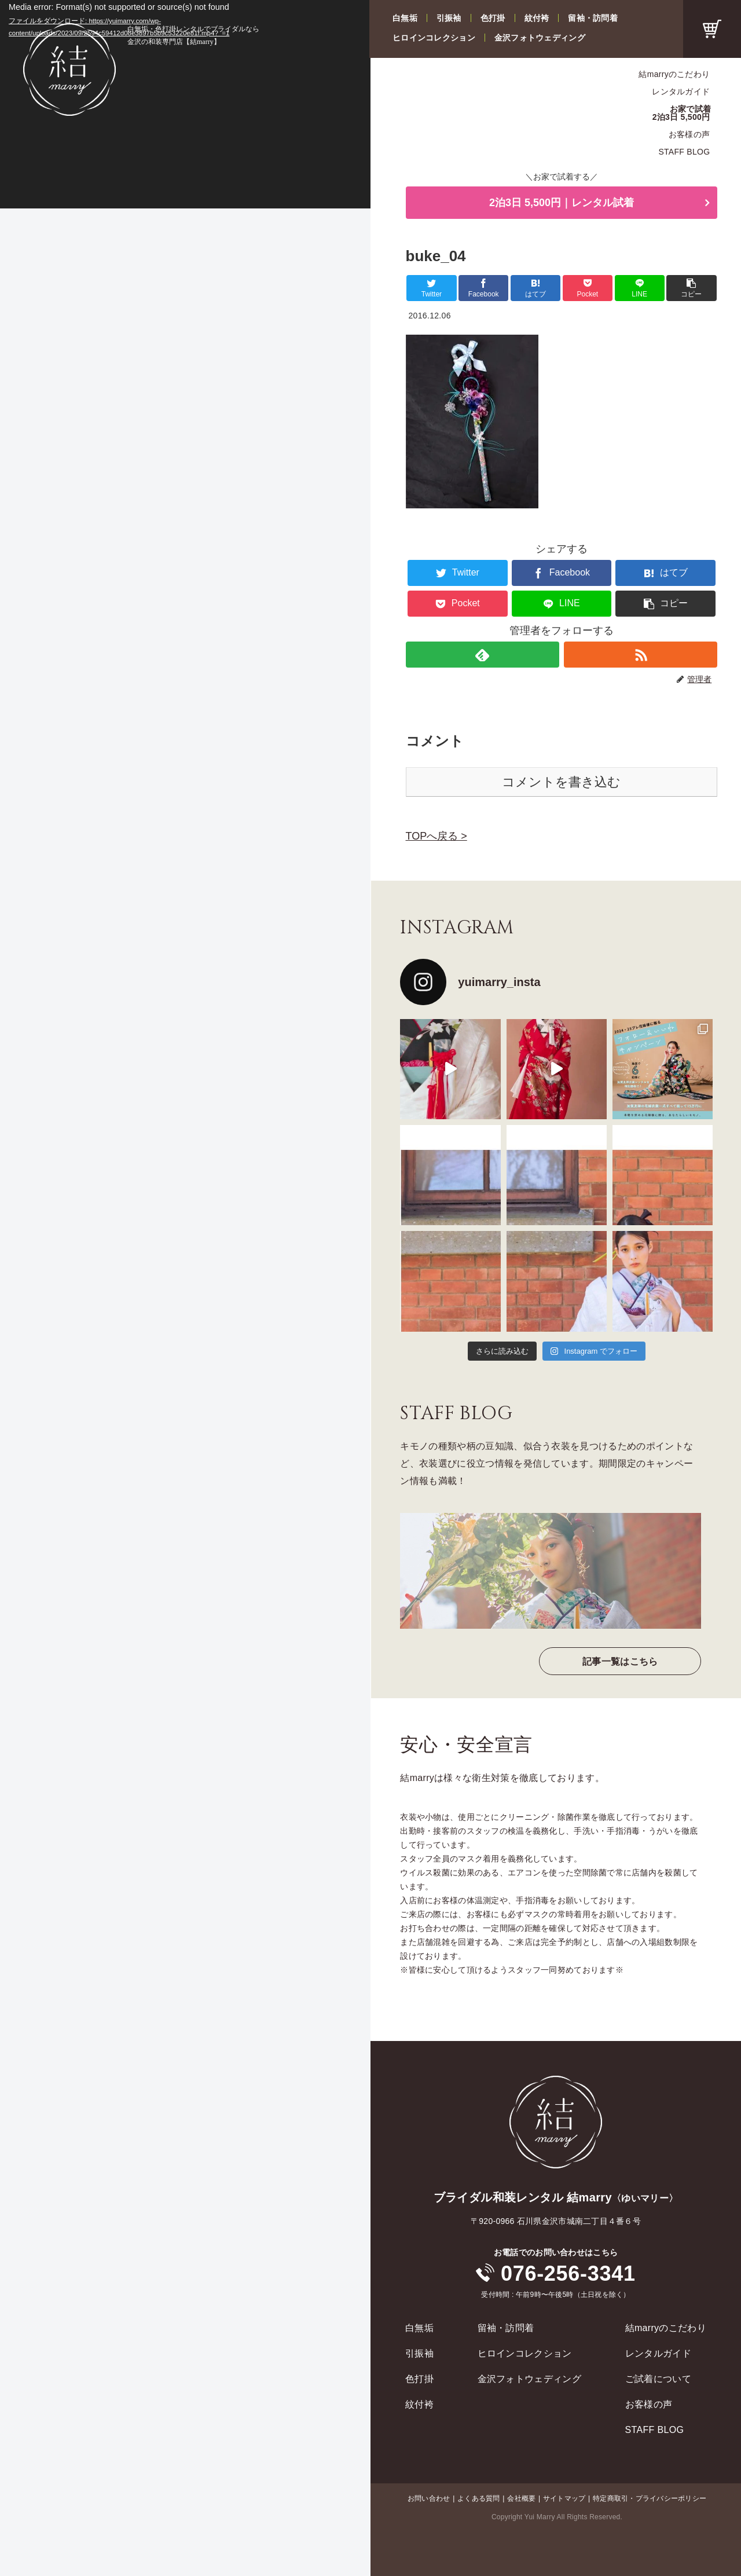 The height and width of the screenshot is (2576, 741). What do you see at coordinates (674, 74) in the screenshot?
I see `結marryのこだわり` at bounding box center [674, 74].